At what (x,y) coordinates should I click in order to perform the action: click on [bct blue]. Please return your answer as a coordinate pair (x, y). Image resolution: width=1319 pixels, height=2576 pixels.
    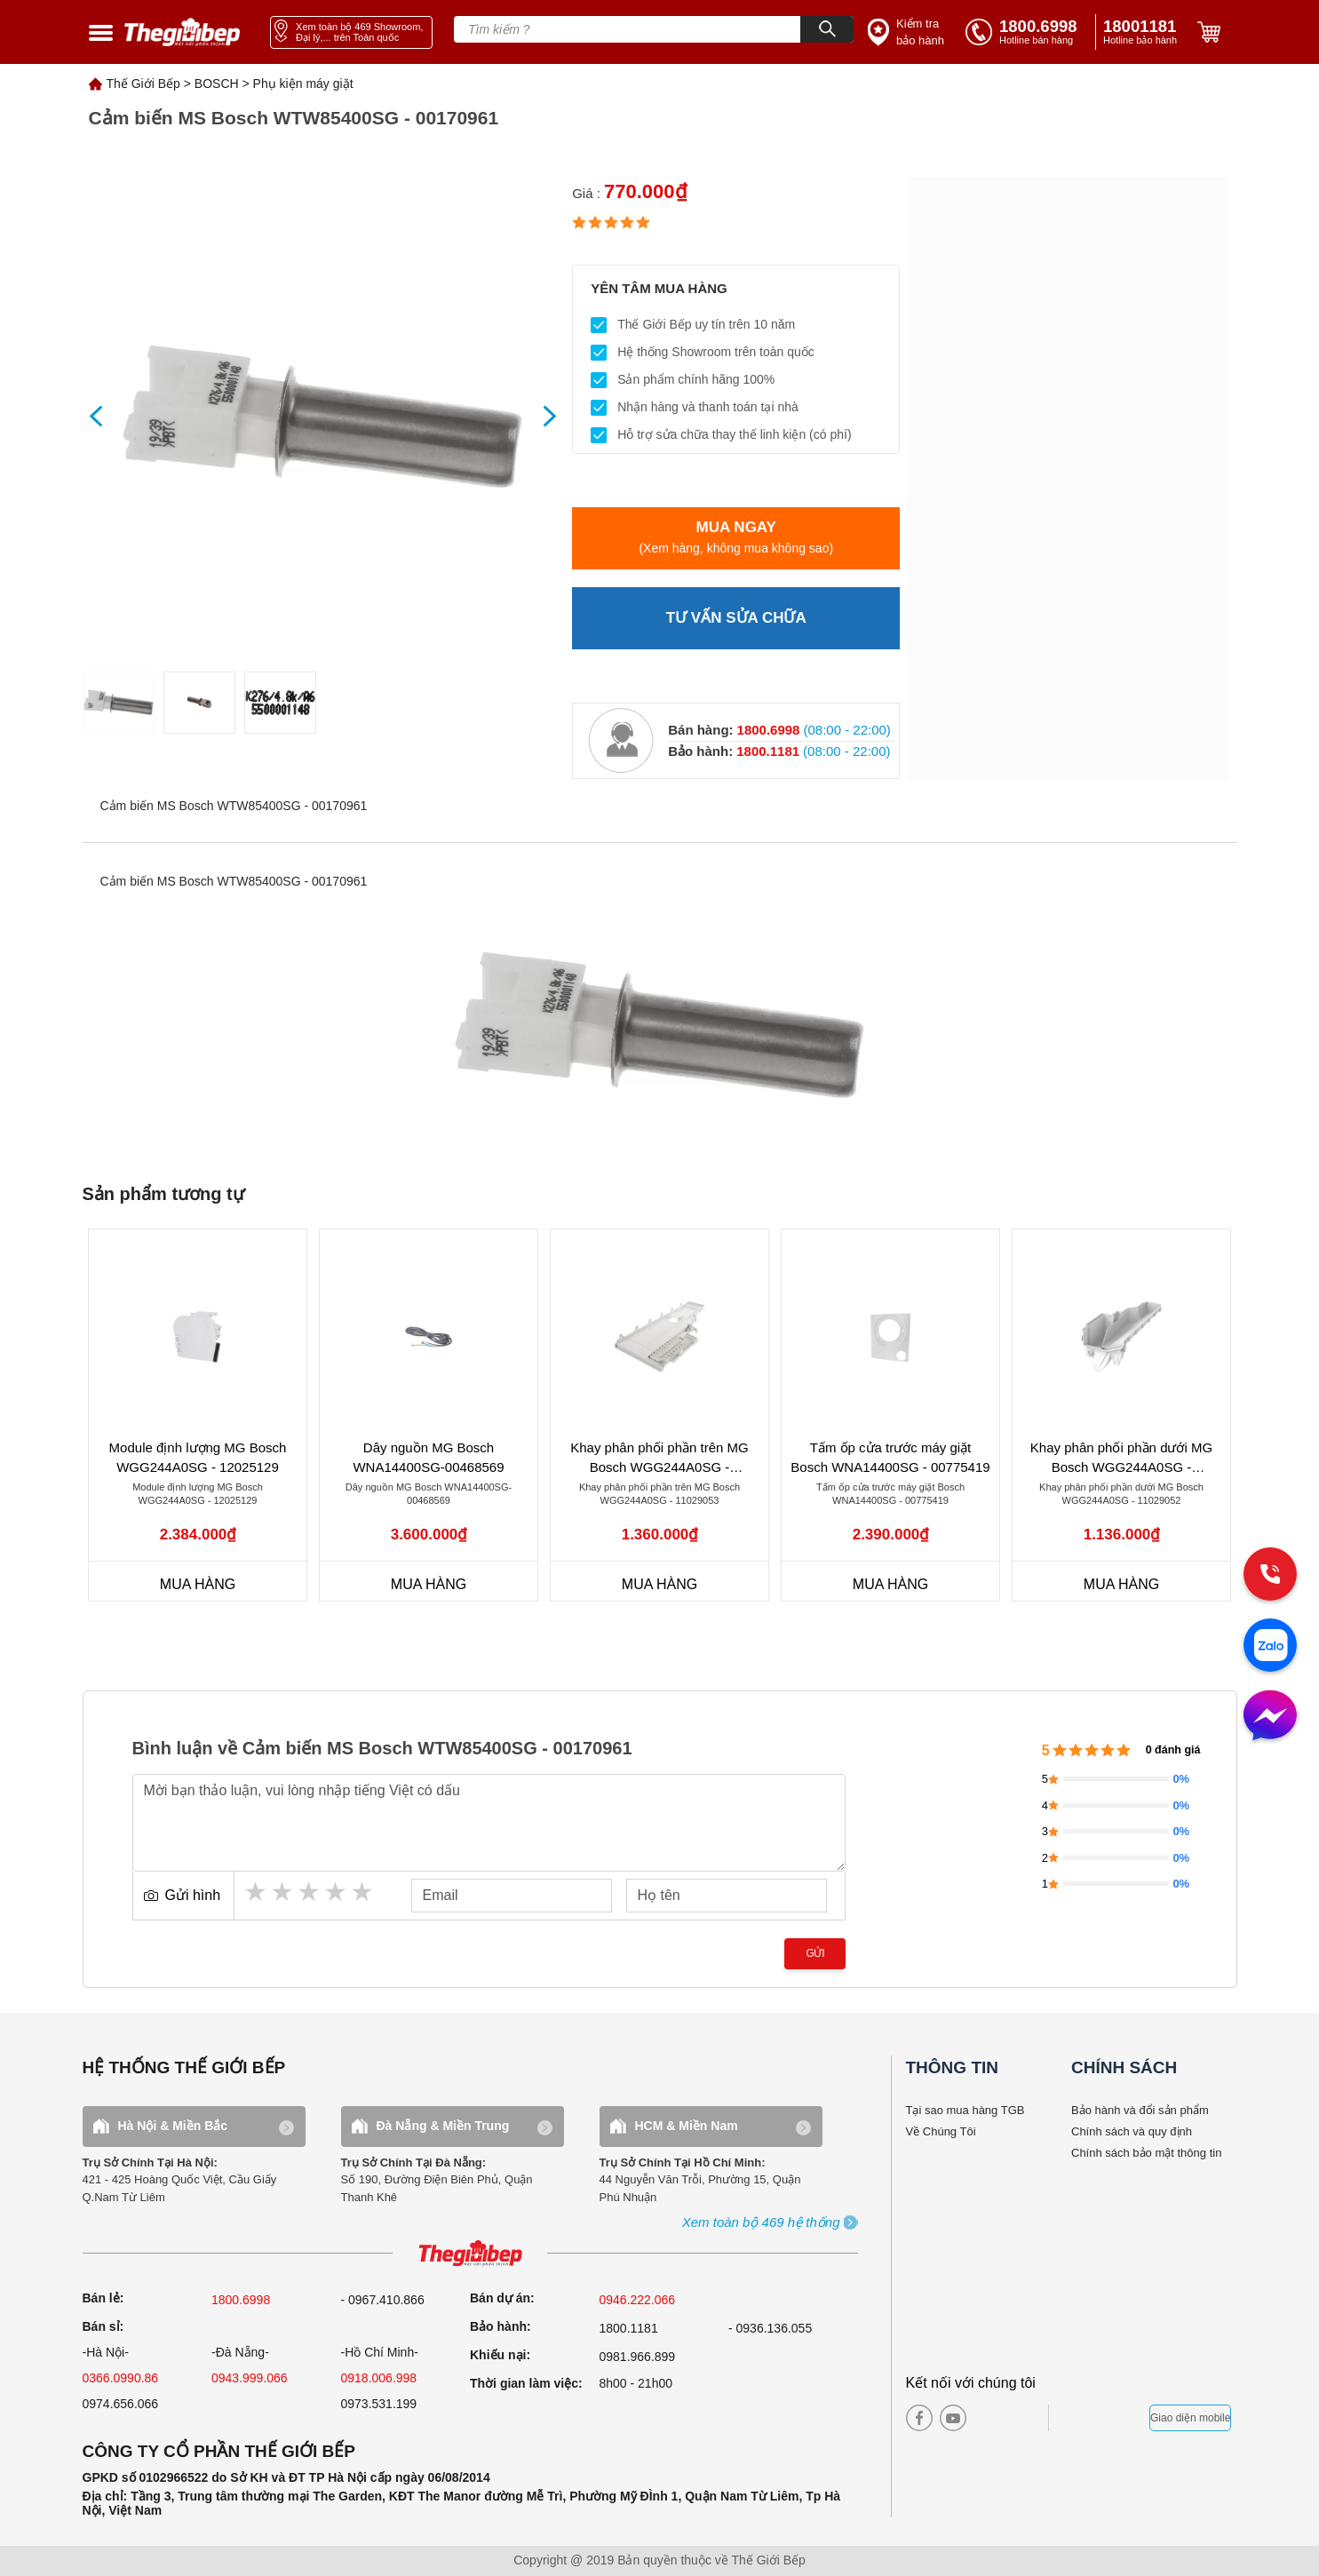
    Looking at the image, I should click on (1104, 2418).